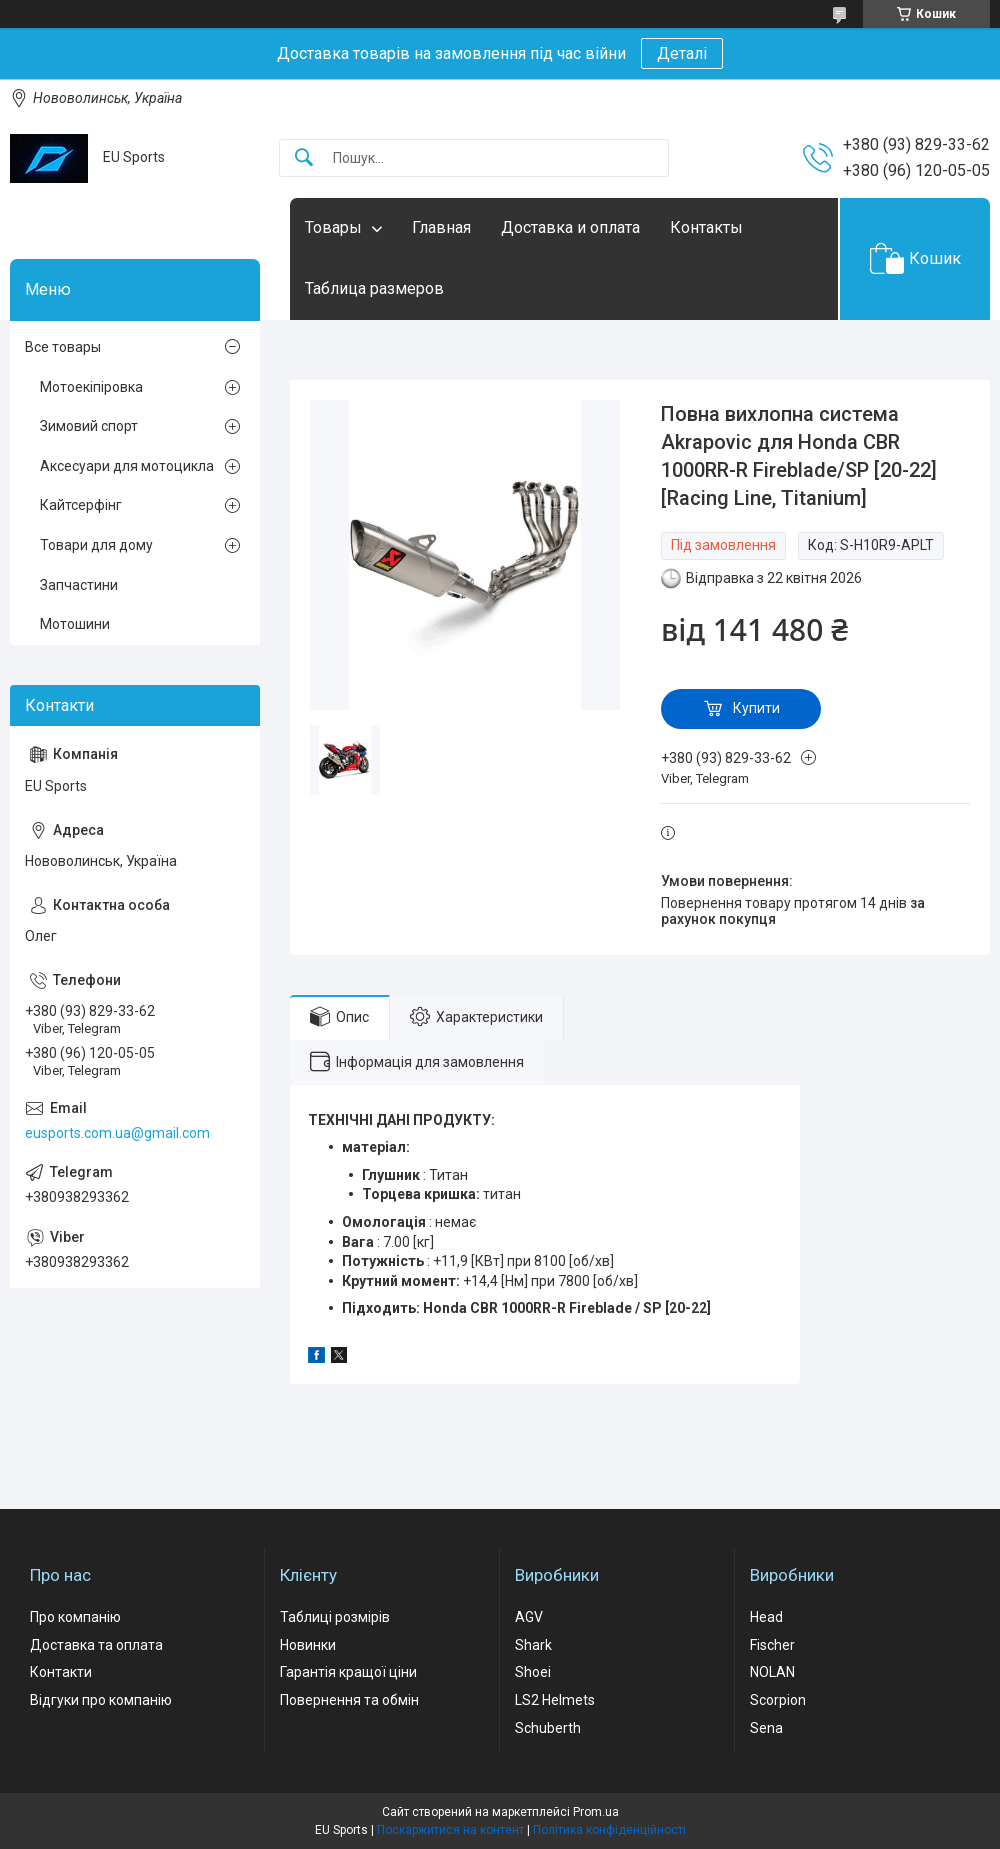 This screenshot has width=1000, height=1849. Describe the element at coordinates (706, 227) in the screenshot. I see `Контакты` at that location.